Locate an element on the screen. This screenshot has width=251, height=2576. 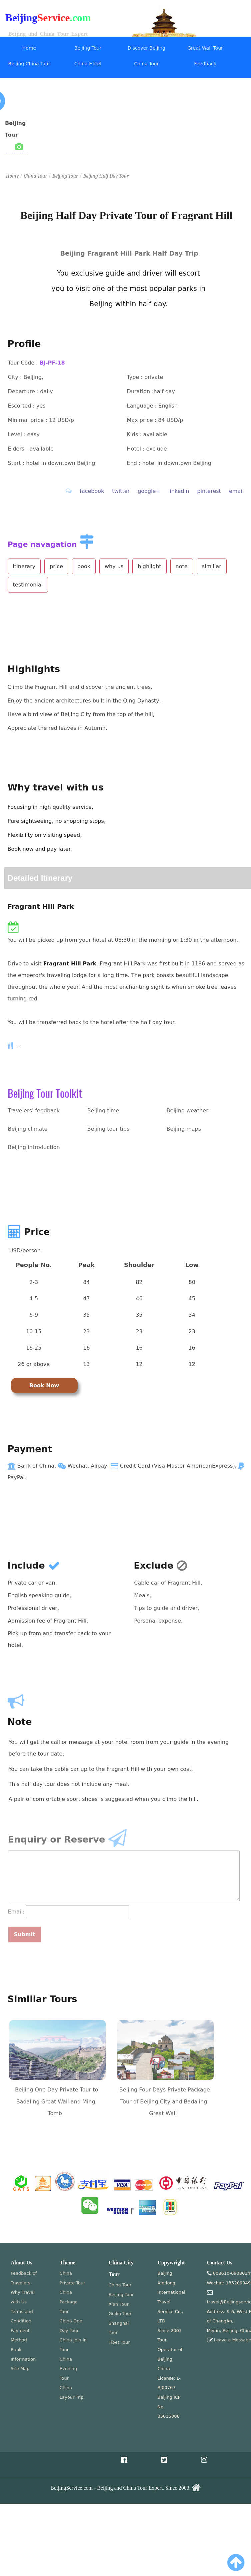
Travelers' feedback is located at coordinates (34, 1110).